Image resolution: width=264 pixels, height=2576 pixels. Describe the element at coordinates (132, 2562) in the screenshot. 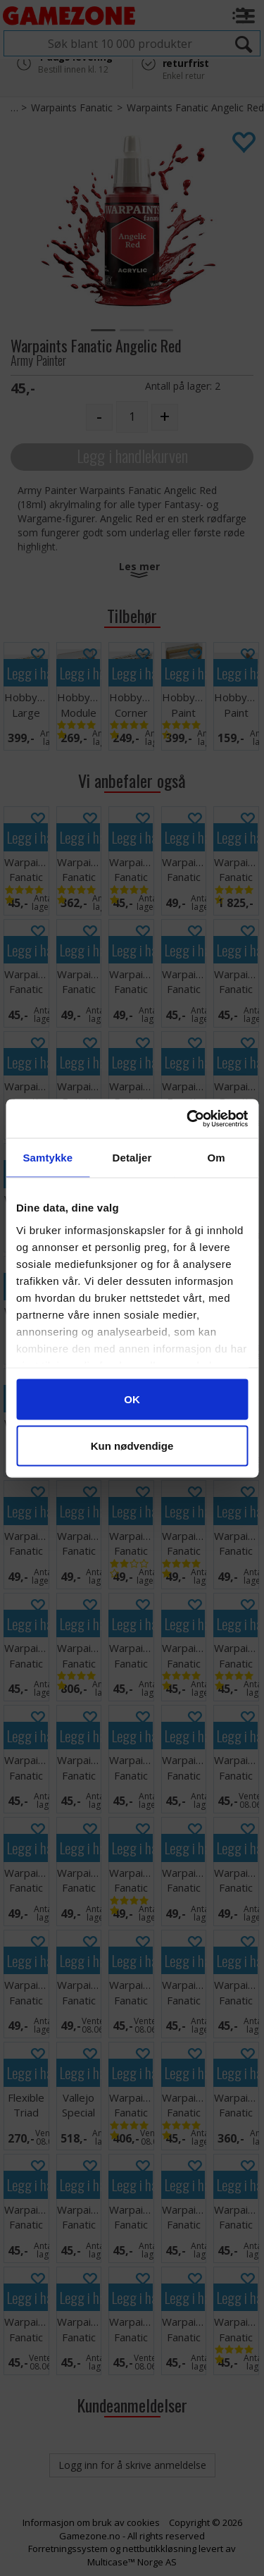

I see `Multicase™ Norge AS` at that location.